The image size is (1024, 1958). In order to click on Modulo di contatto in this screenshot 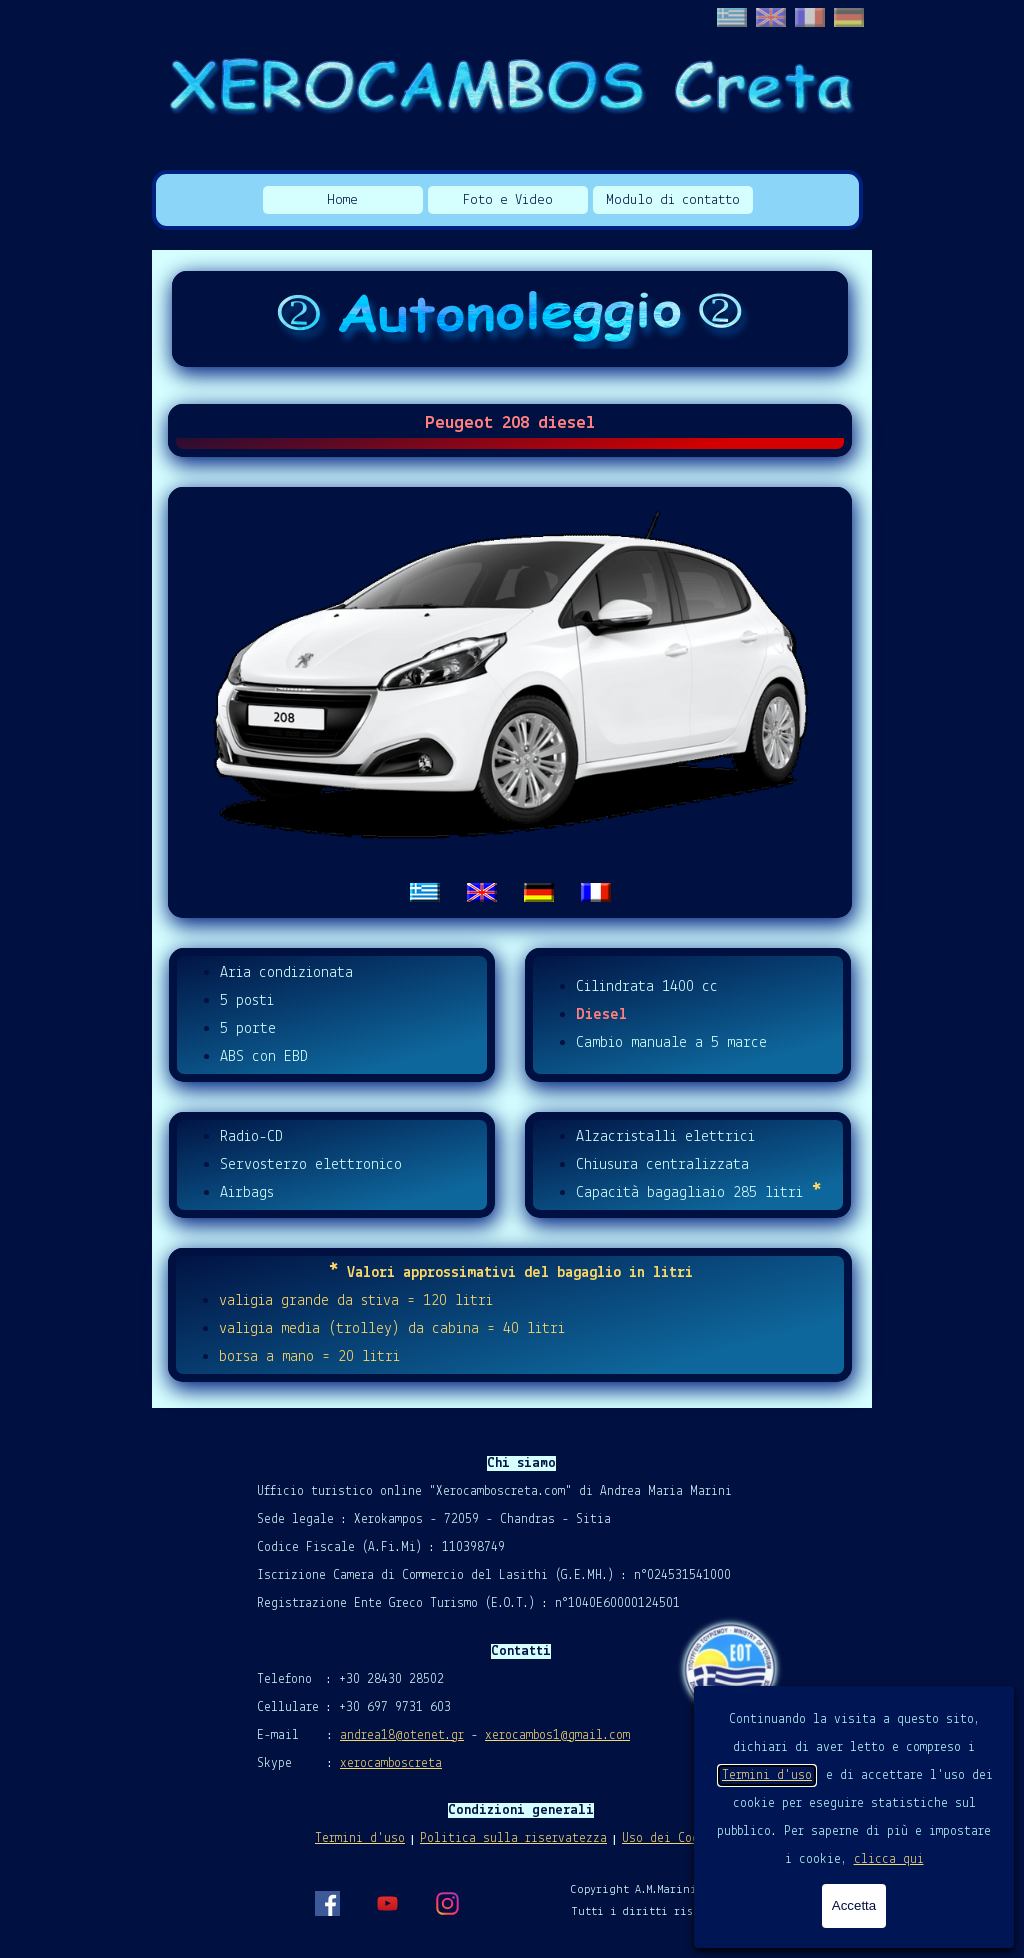, I will do `click(673, 200)`.